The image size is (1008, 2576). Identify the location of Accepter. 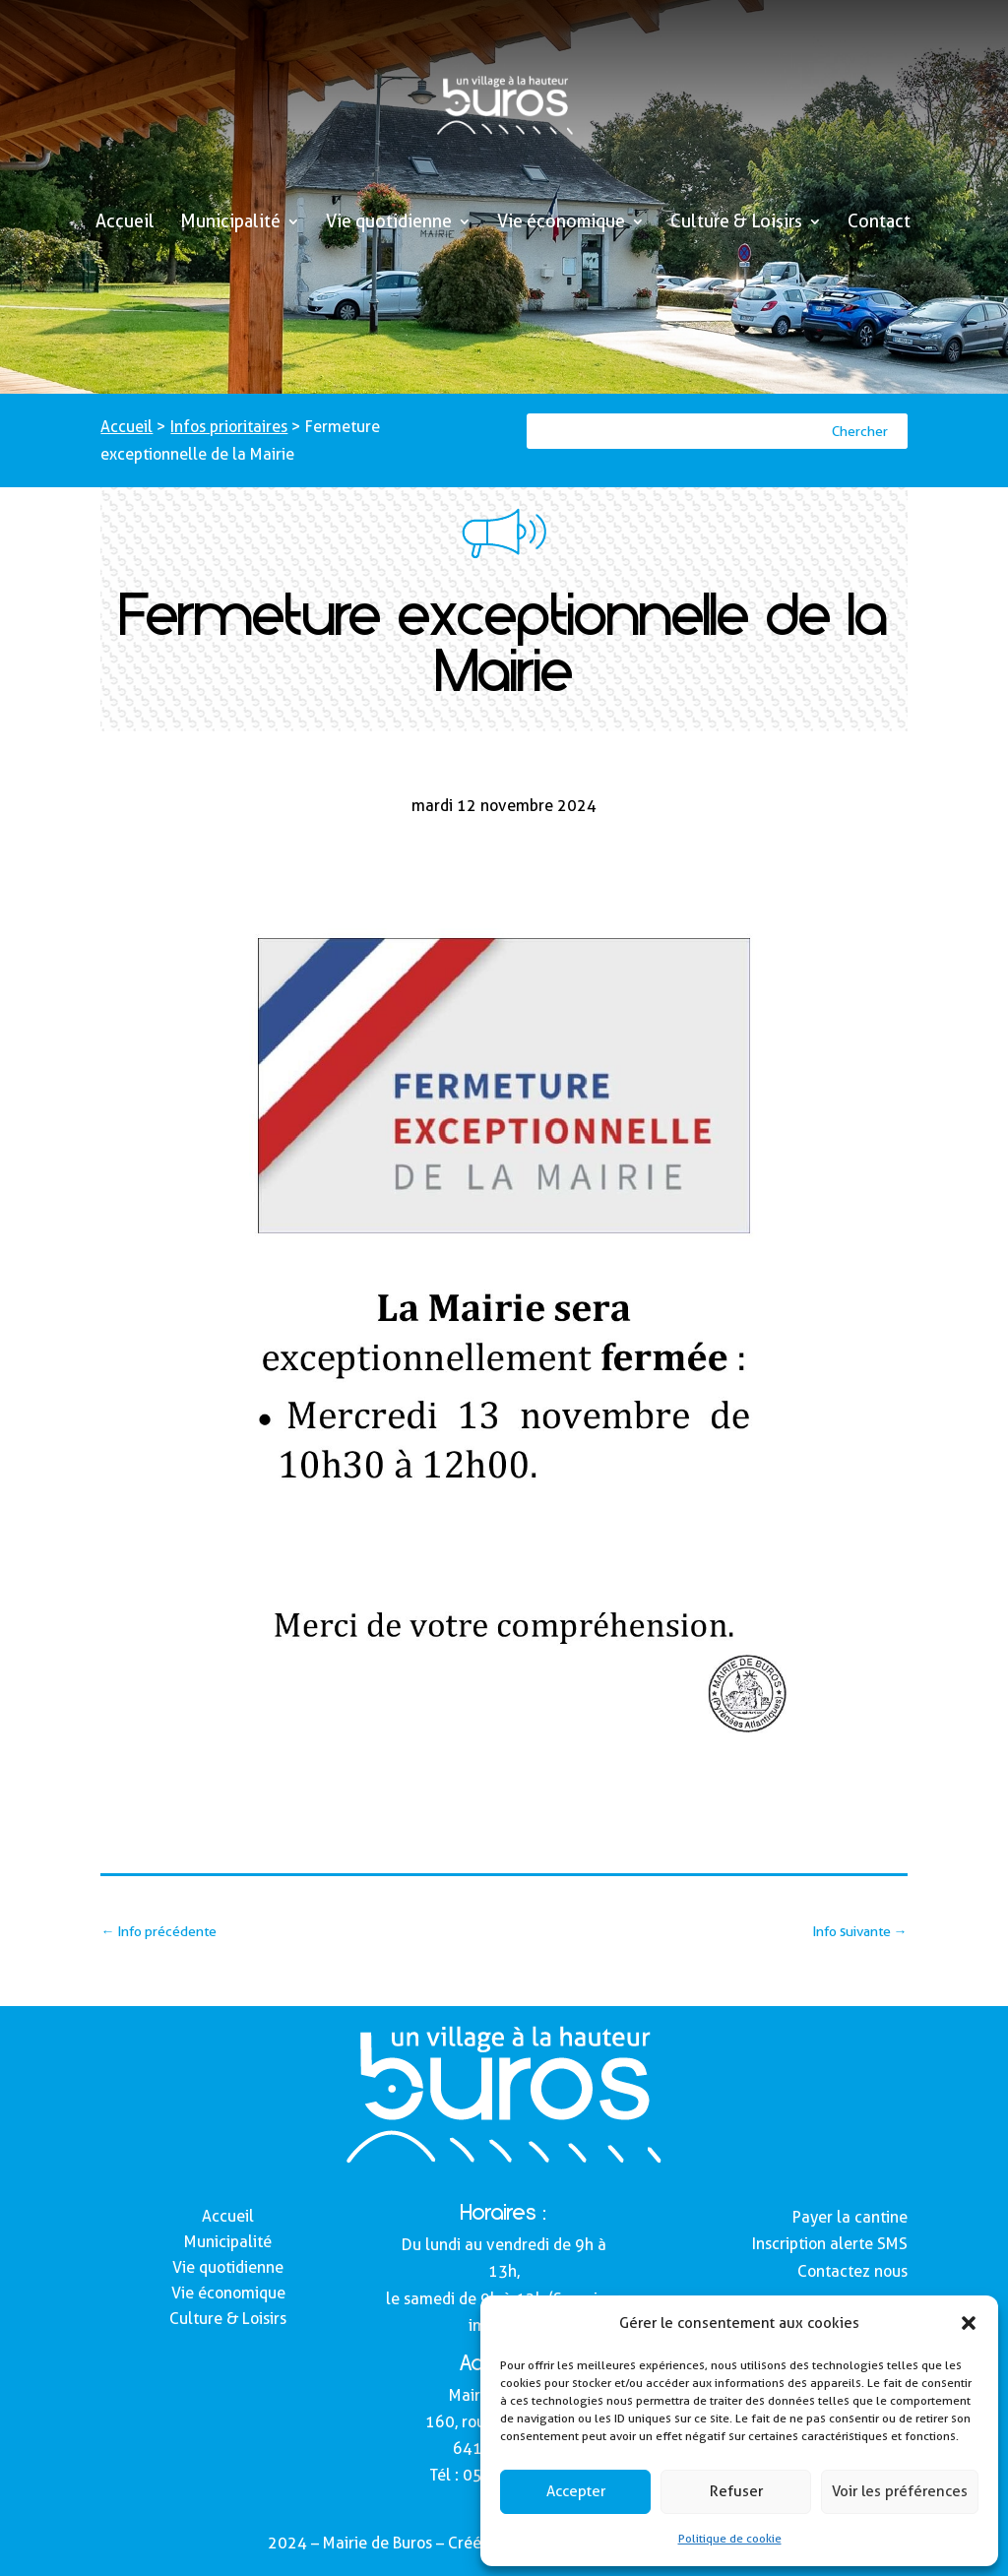
(575, 2491).